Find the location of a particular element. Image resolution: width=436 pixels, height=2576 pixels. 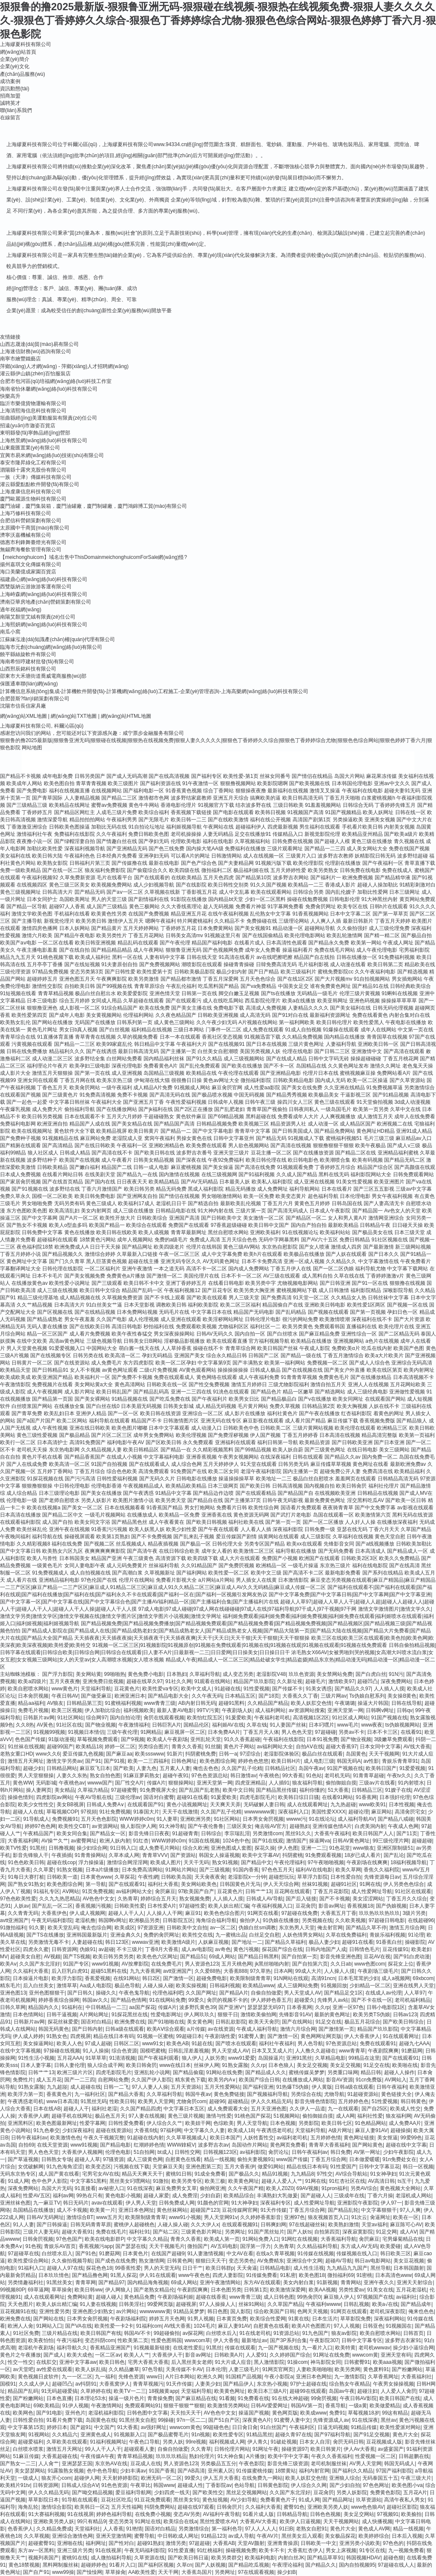

午夜主播电影羞羞 is located at coordinates (37, 950).